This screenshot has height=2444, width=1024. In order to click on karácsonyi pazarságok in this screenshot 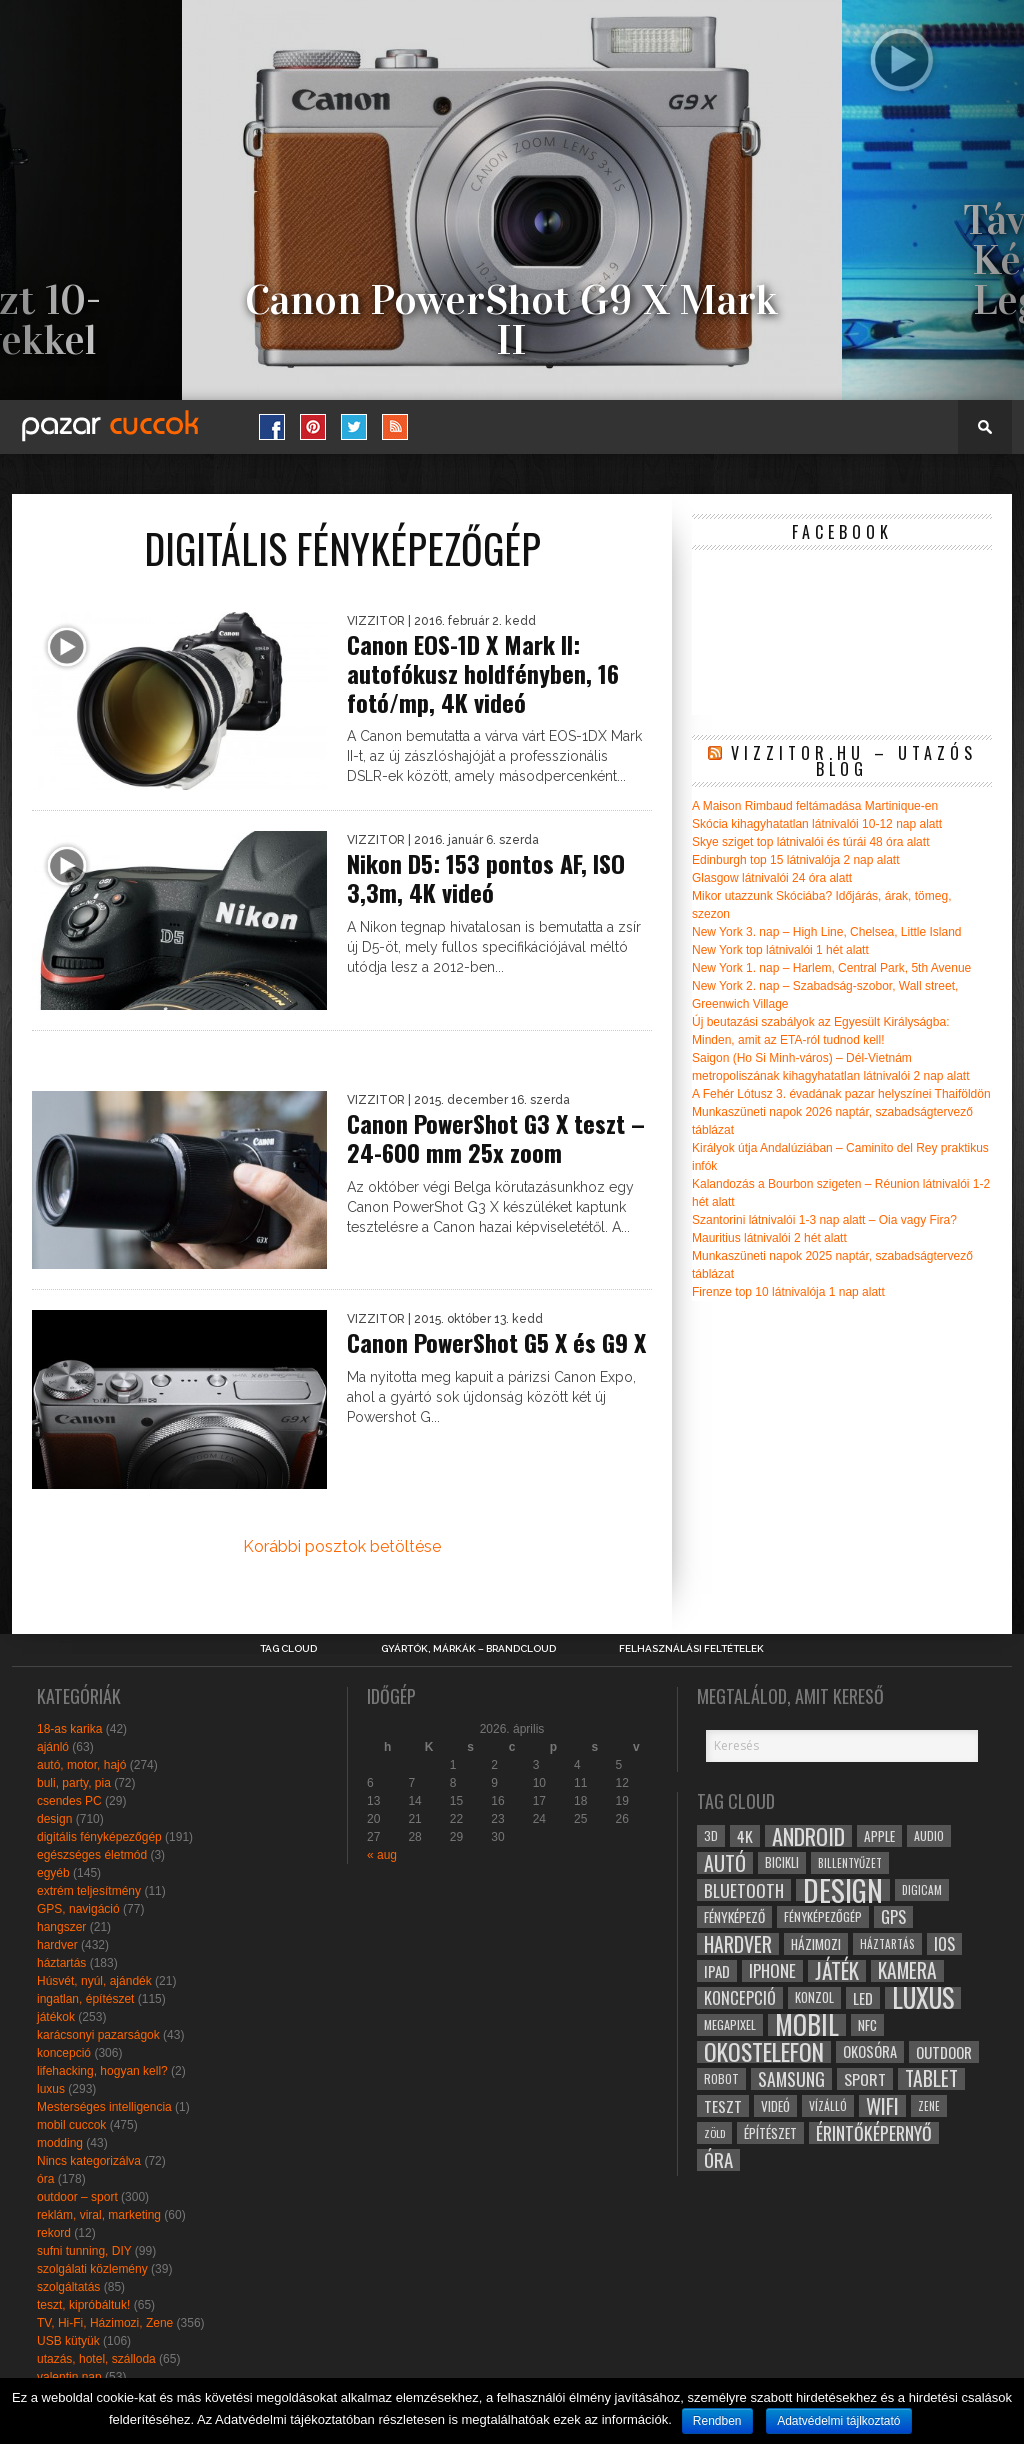, I will do `click(98, 2035)`.